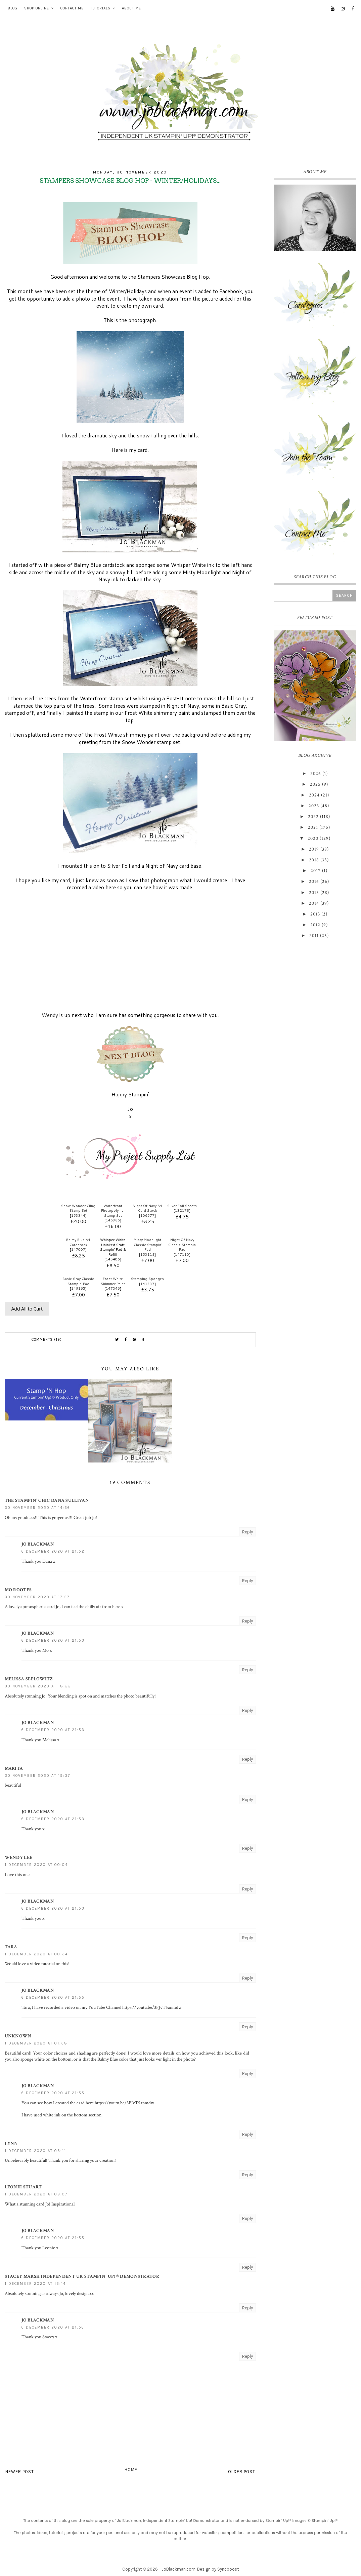 The height and width of the screenshot is (2576, 361). Describe the element at coordinates (100, 8) in the screenshot. I see `Tutorials` at that location.